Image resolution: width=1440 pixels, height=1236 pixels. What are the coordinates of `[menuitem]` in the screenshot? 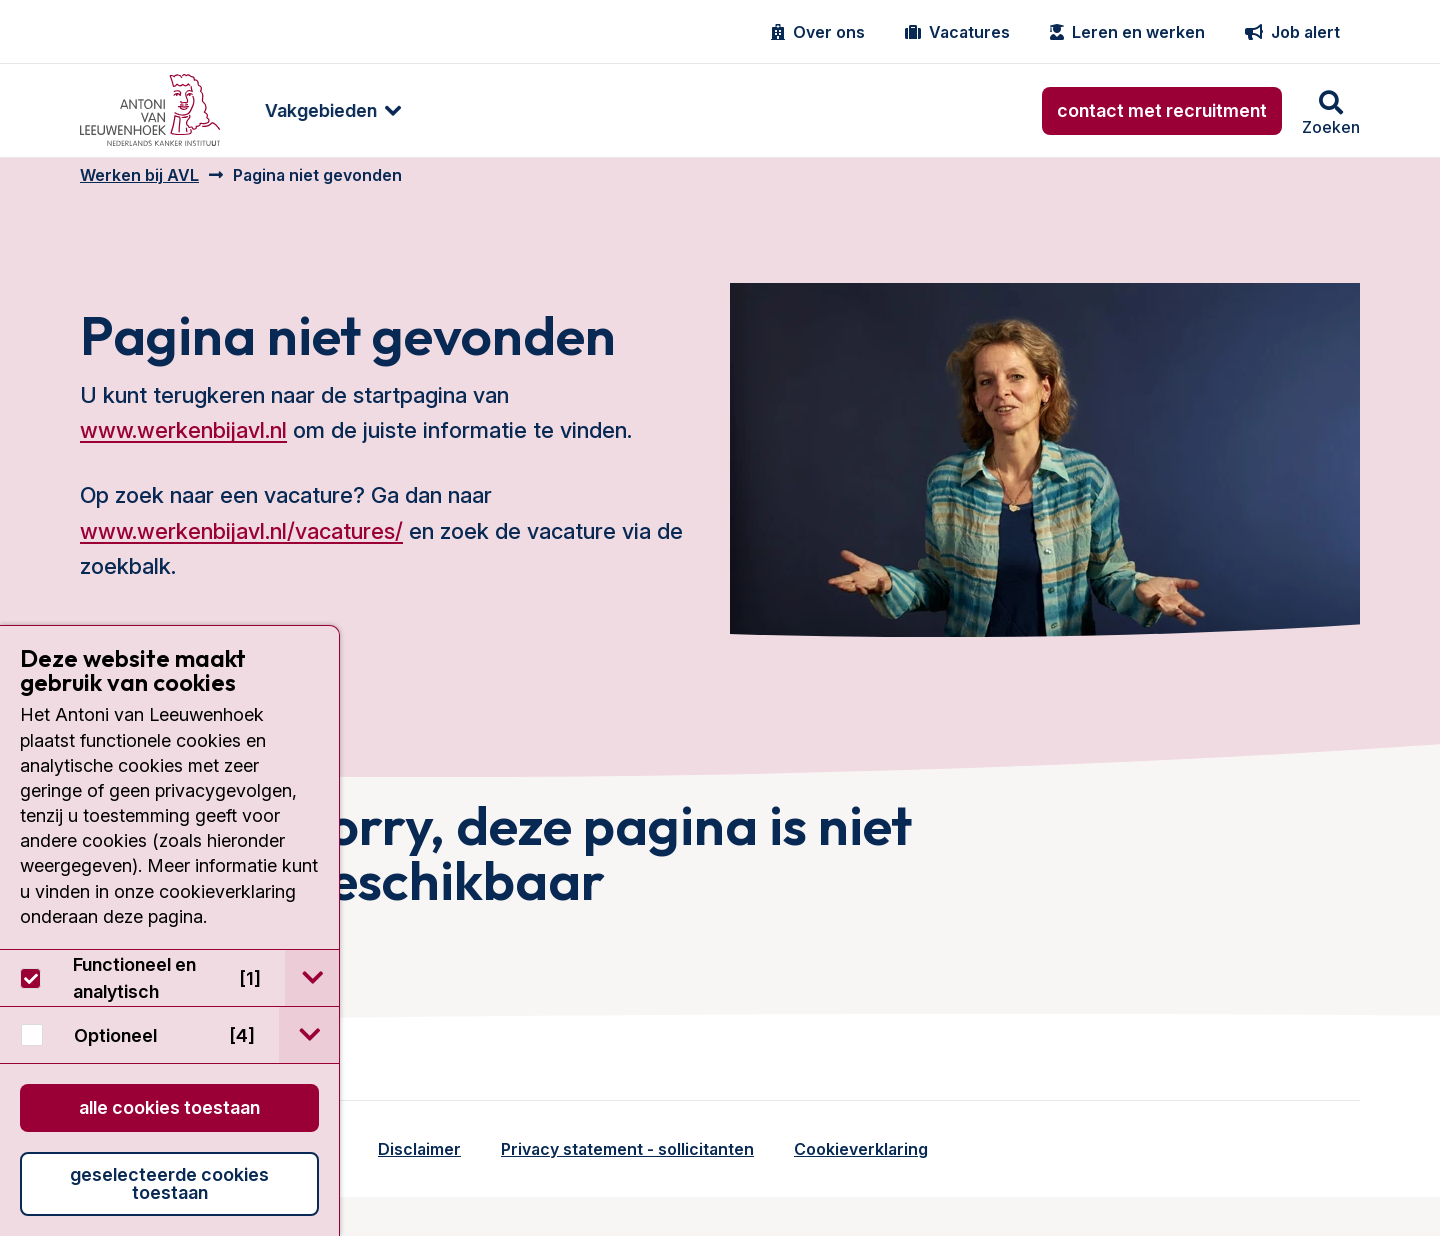 It's located at (318, 110).